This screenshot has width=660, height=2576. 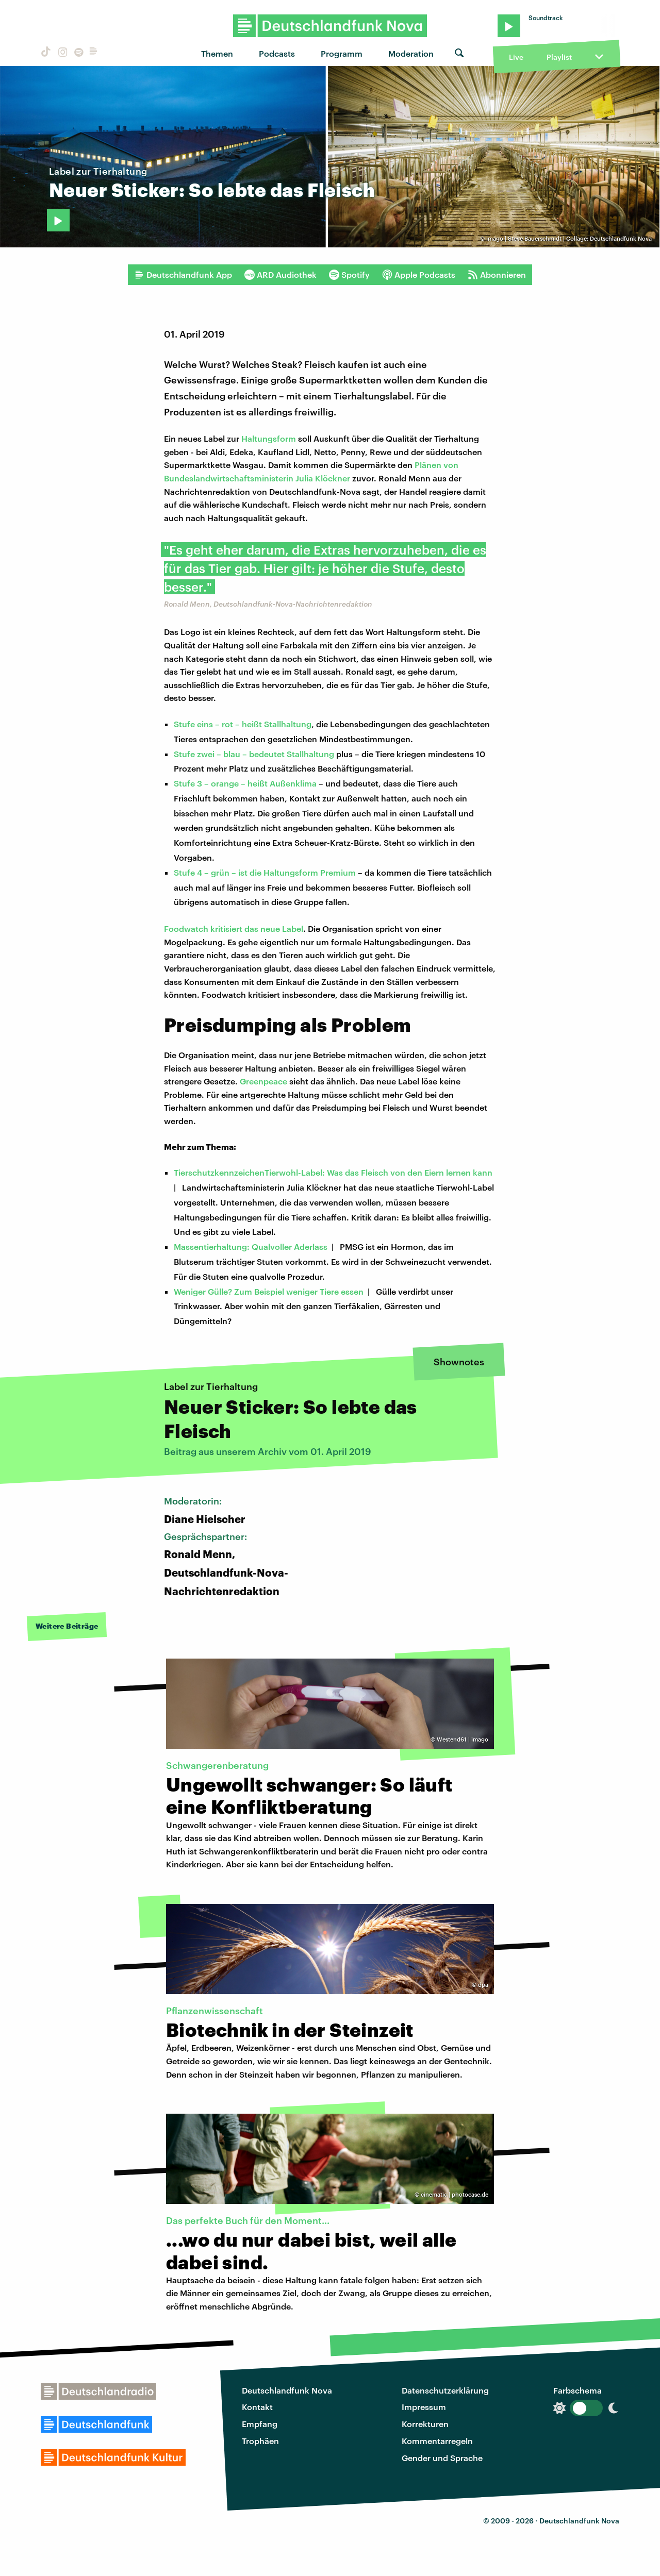 I want to click on Apple Podcasts, so click(x=418, y=275).